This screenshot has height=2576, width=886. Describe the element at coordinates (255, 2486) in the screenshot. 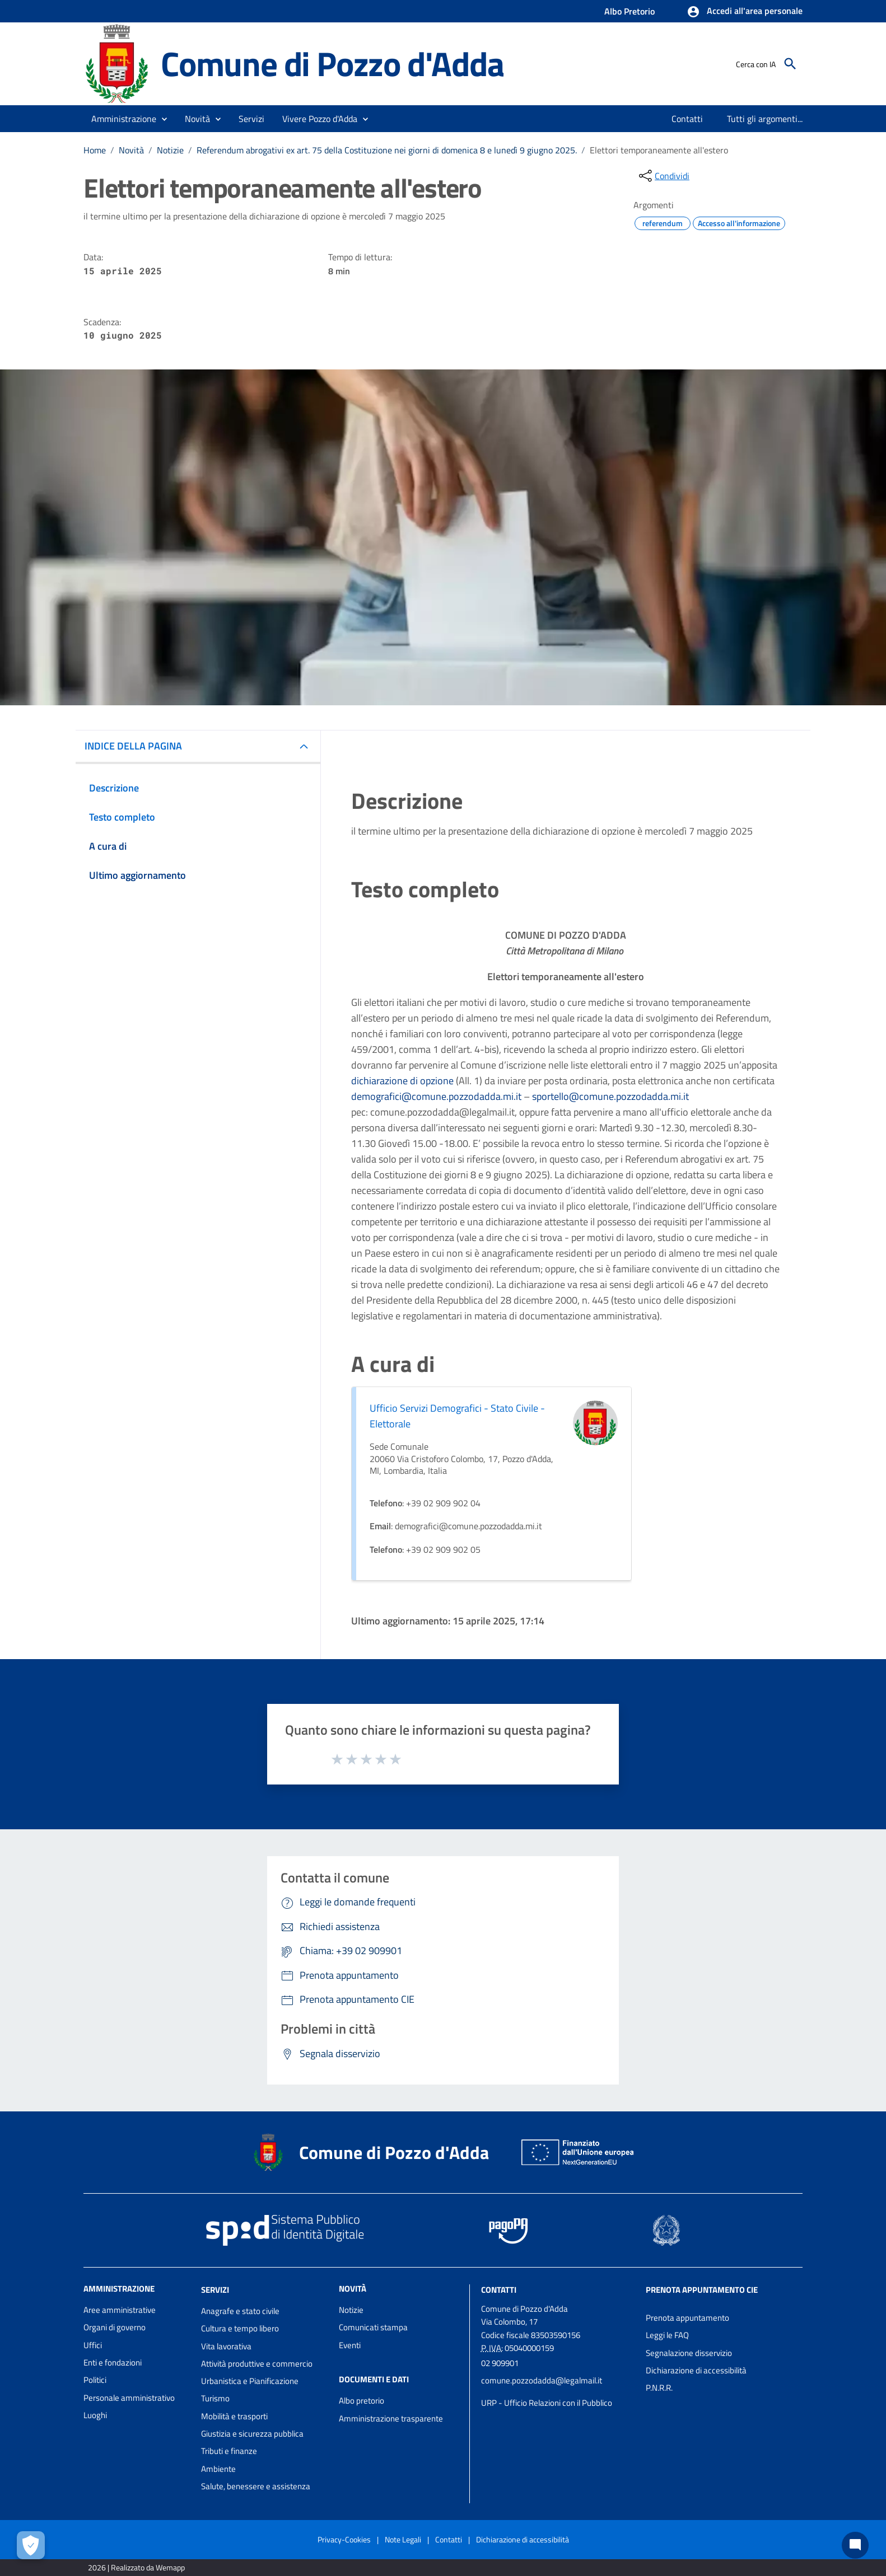

I see `Salute, benessere e assistenza` at that location.